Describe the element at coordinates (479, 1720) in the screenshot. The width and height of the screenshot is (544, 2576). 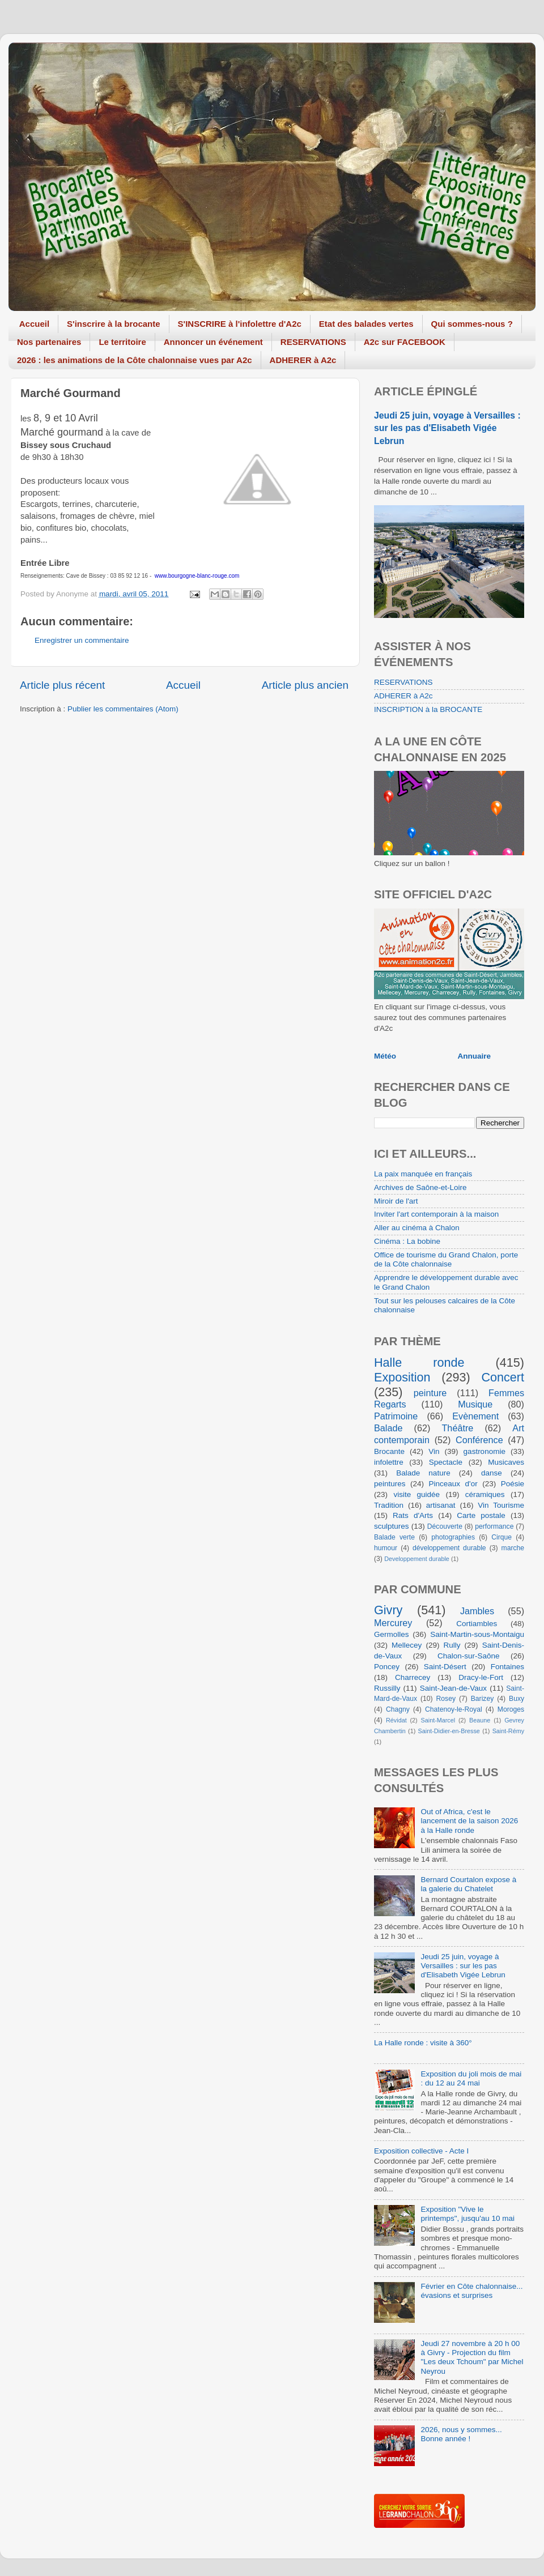
I see `Beaune` at that location.